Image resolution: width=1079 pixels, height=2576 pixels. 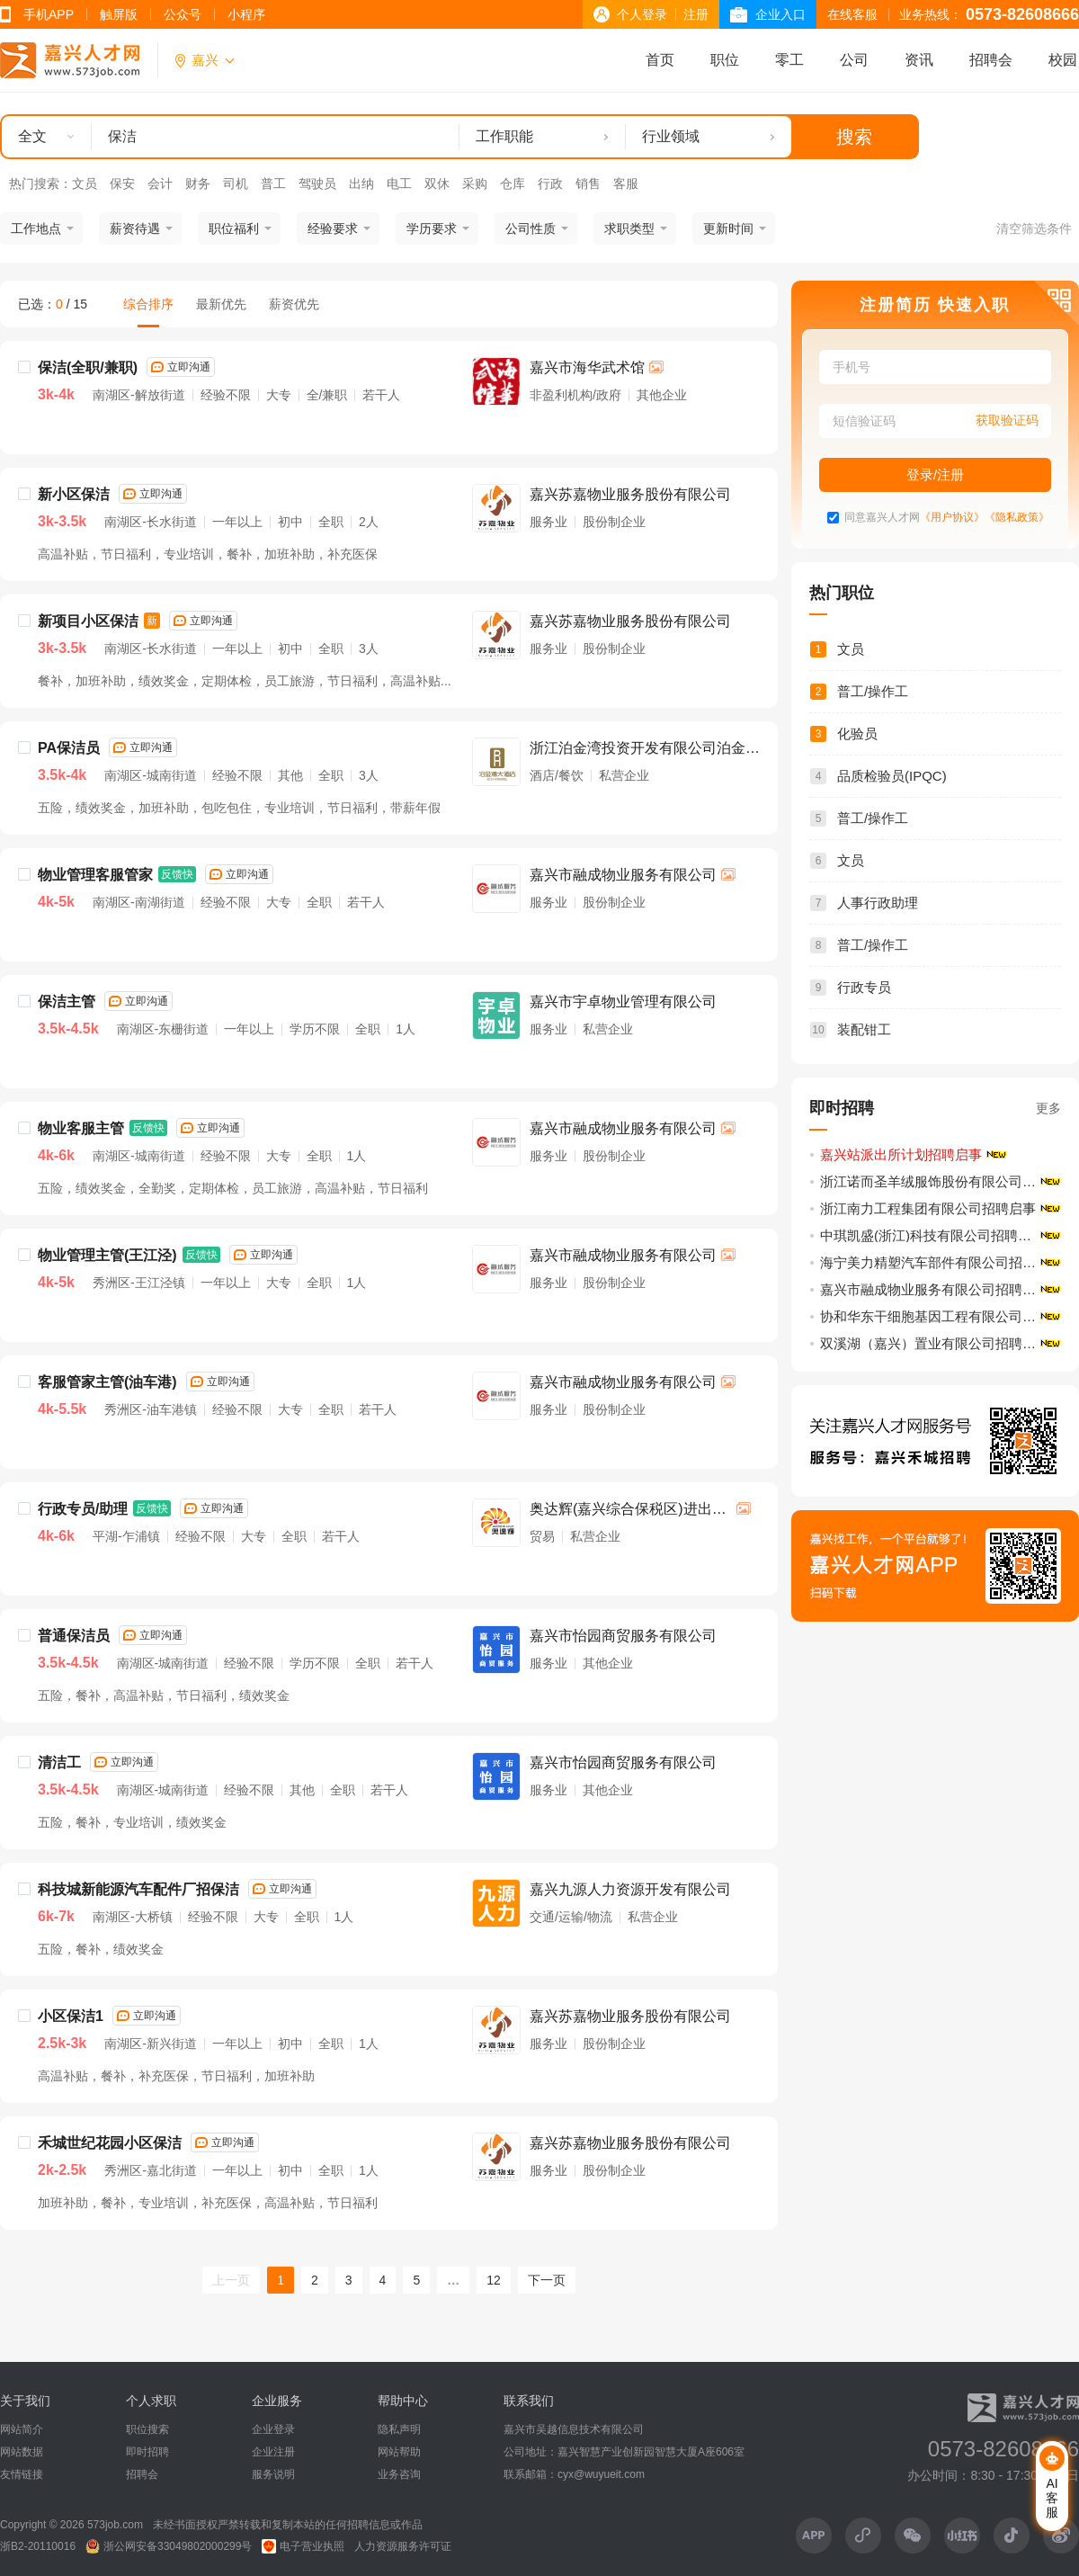 What do you see at coordinates (724, 59) in the screenshot?
I see `职位` at bounding box center [724, 59].